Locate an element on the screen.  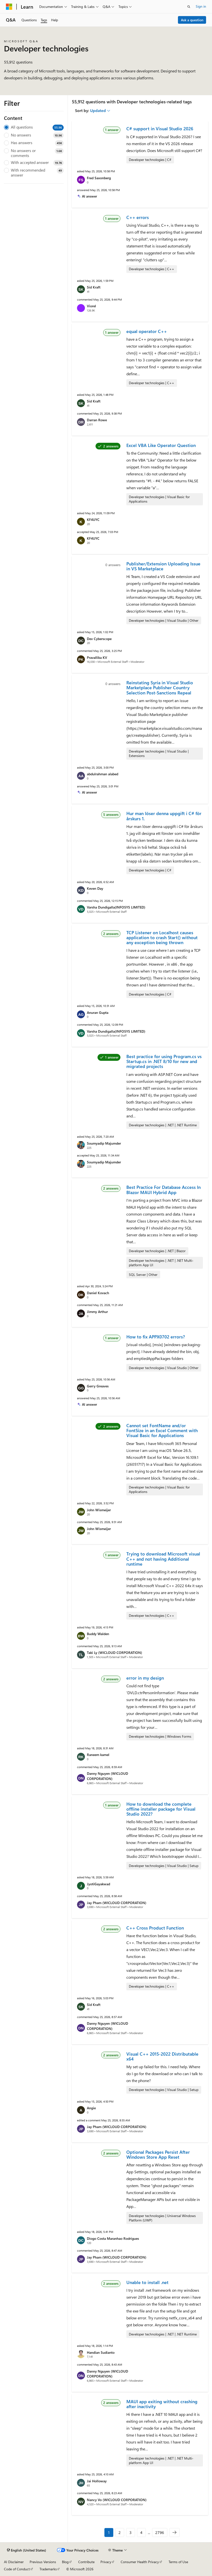
[Next] is located at coordinates (174, 2532).